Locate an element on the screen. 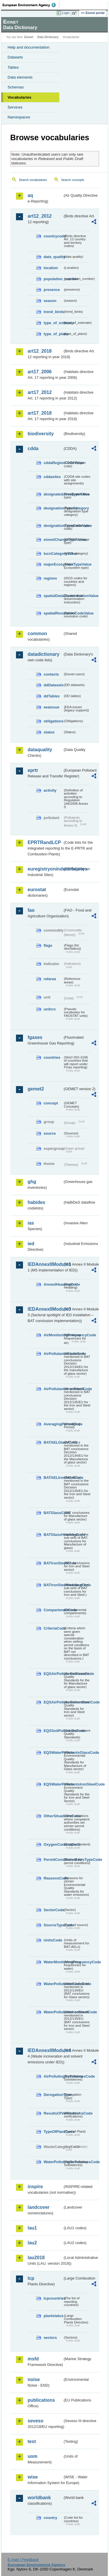 Image resolution: width=109 pixels, height=2576 pixels. SourceTypeCode is located at coordinates (53, 1925).